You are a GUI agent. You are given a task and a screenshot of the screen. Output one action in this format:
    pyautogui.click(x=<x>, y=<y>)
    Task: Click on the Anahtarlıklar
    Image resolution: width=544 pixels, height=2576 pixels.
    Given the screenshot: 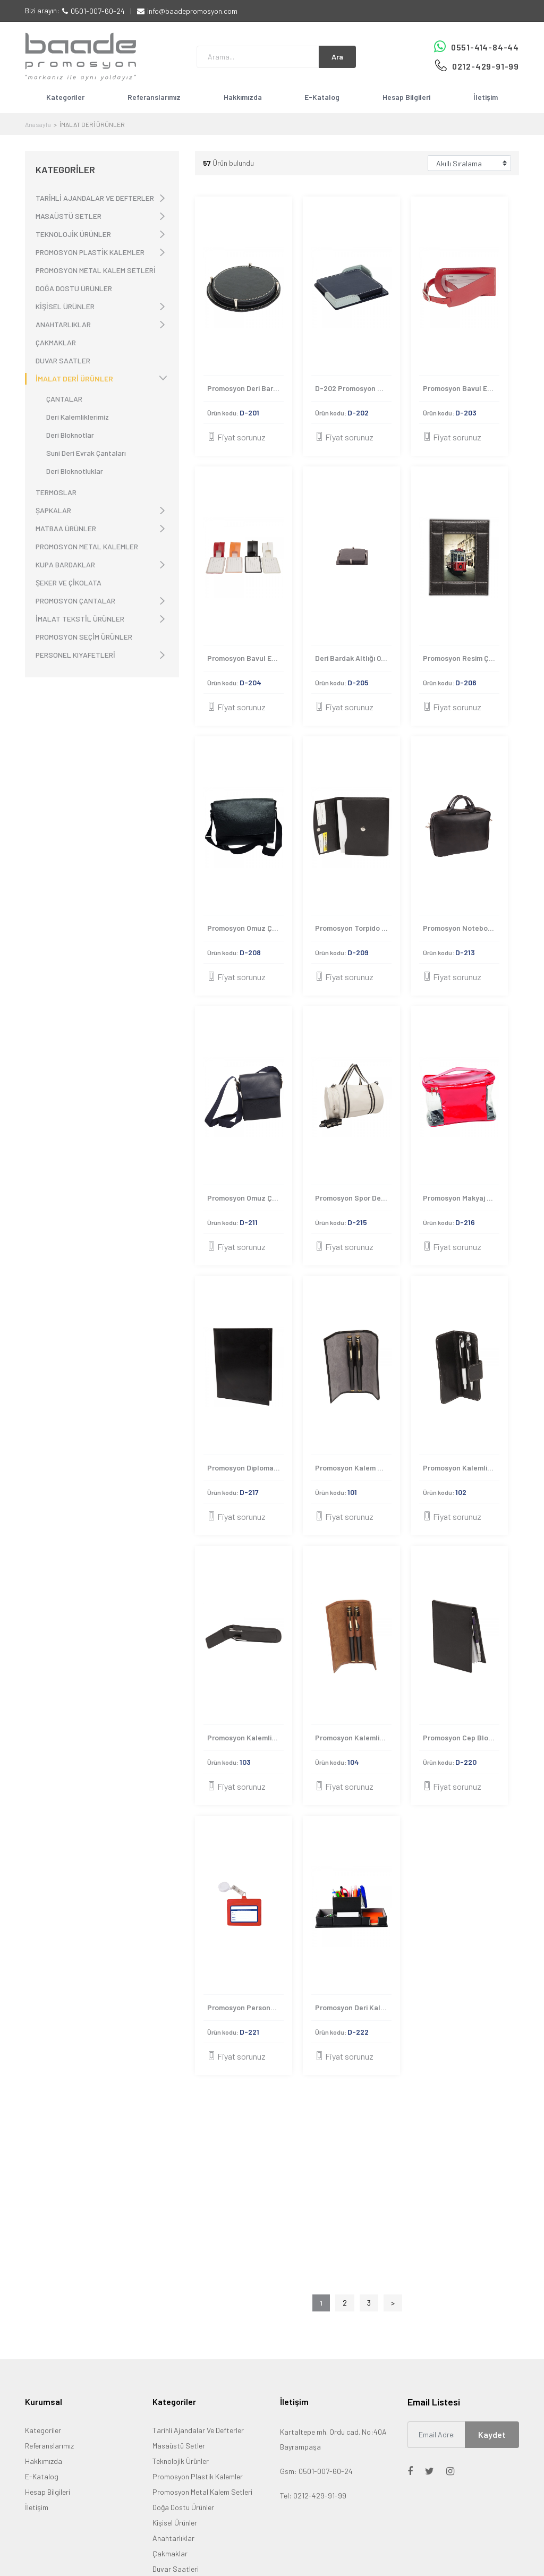 What is the action you would take?
    pyautogui.click(x=173, y=2538)
    